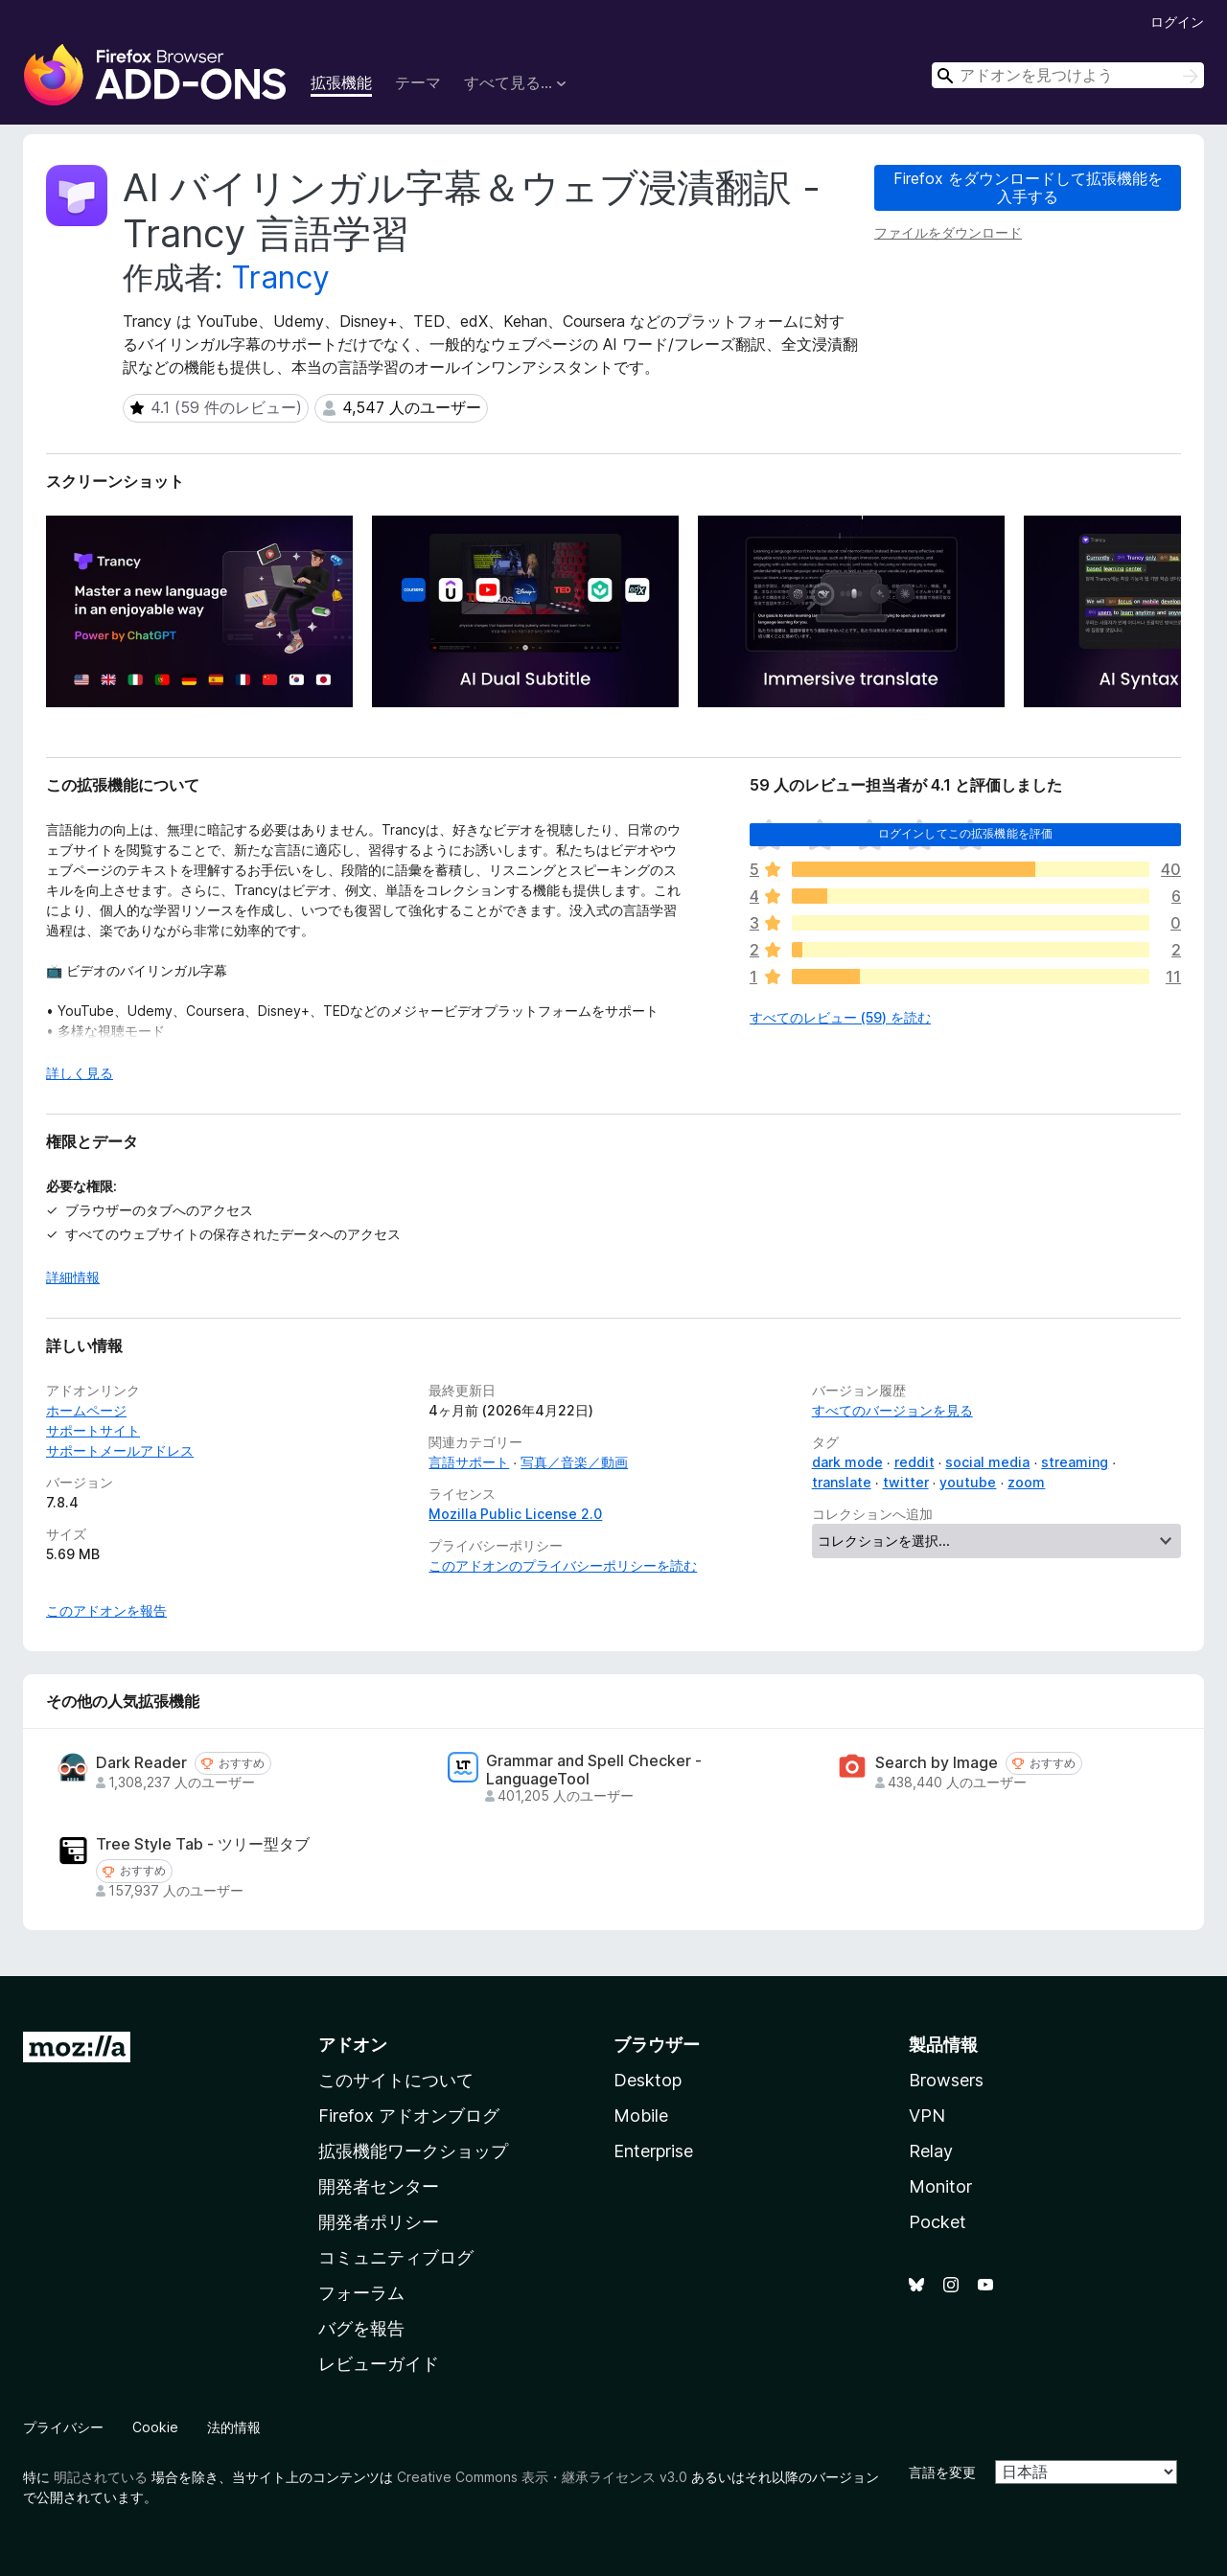 The image size is (1227, 2576). Describe the element at coordinates (141, 1763) in the screenshot. I see `Dark Reader` at that location.